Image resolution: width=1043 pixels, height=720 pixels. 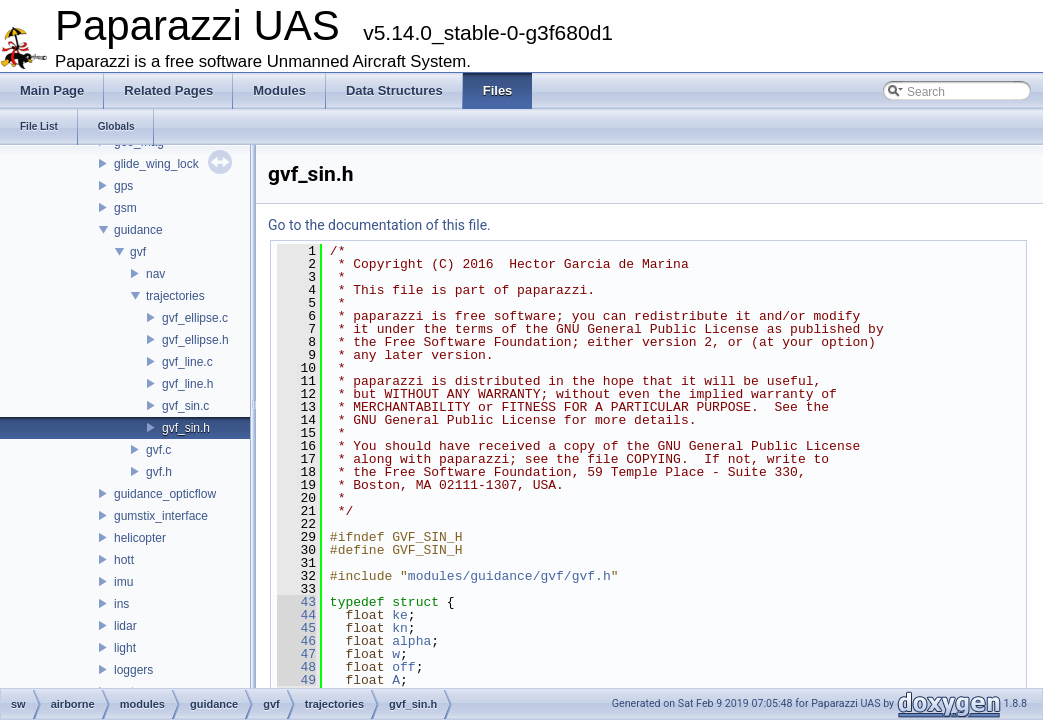 What do you see at coordinates (296, 654) in the screenshot?
I see `47` at bounding box center [296, 654].